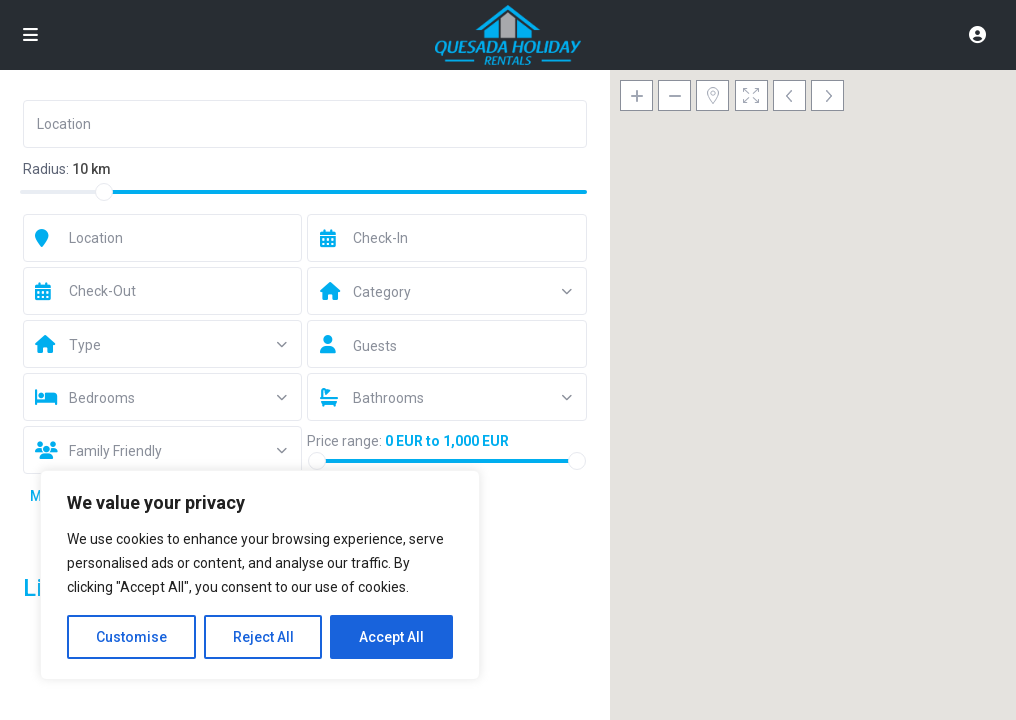 This screenshot has width=1016, height=720. I want to click on Accept All, so click(391, 637).